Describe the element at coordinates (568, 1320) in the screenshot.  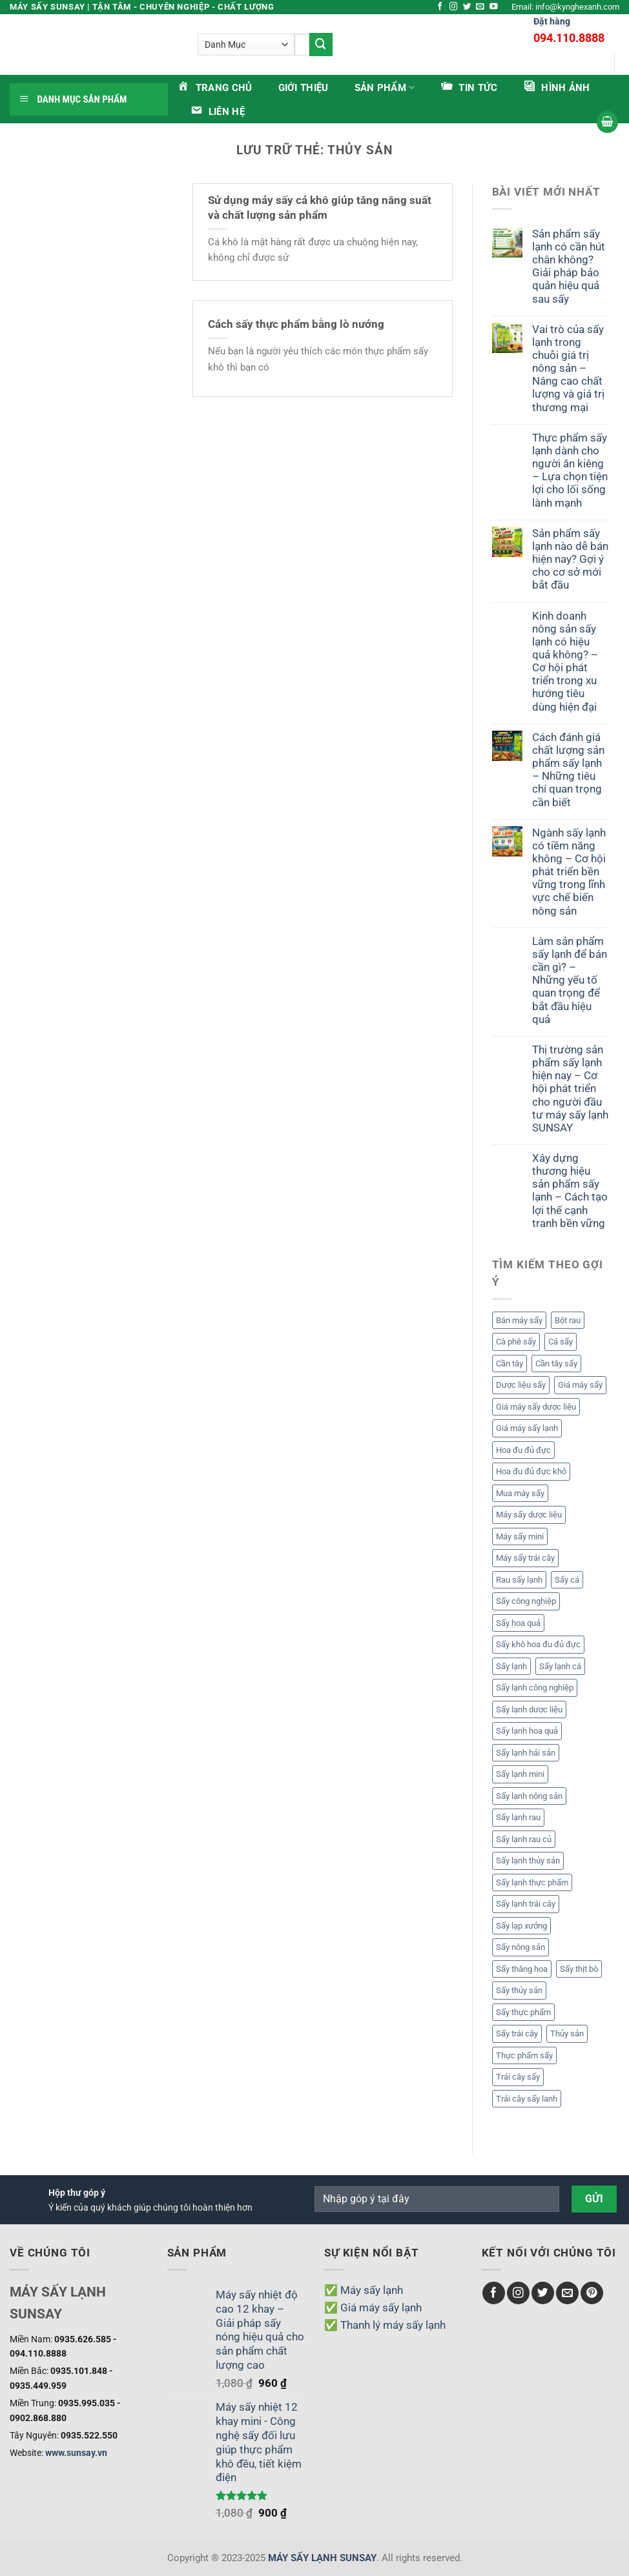
I see `Bột rau [Bột rau (6 mục)]` at that location.